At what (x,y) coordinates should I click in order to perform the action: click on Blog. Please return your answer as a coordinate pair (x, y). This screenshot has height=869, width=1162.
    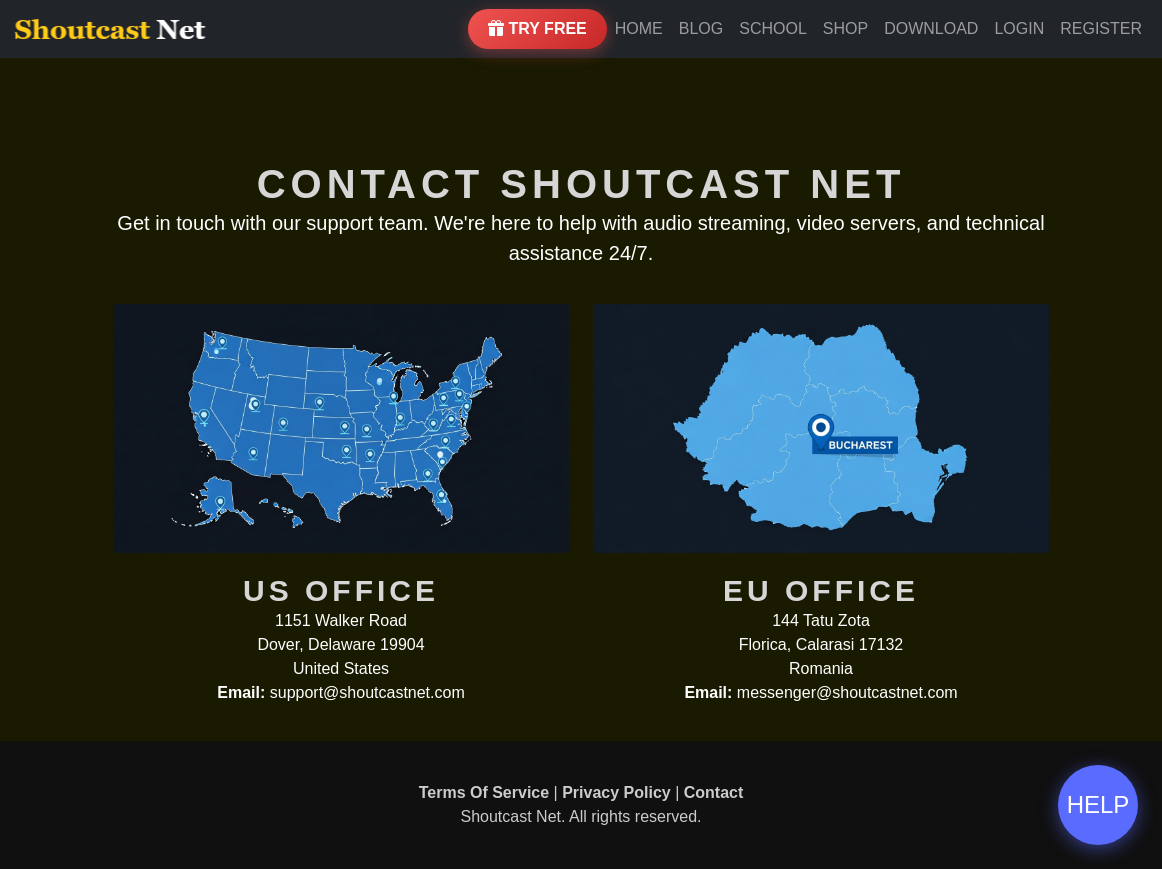
    Looking at the image, I should click on (701, 28).